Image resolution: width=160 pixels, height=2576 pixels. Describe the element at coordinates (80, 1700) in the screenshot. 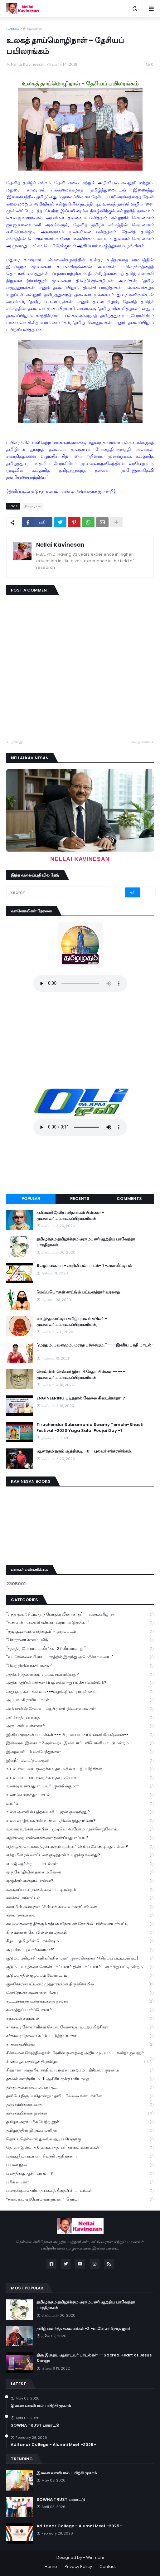

I see `அப்பா- கிராமியபாடல்` at that location.